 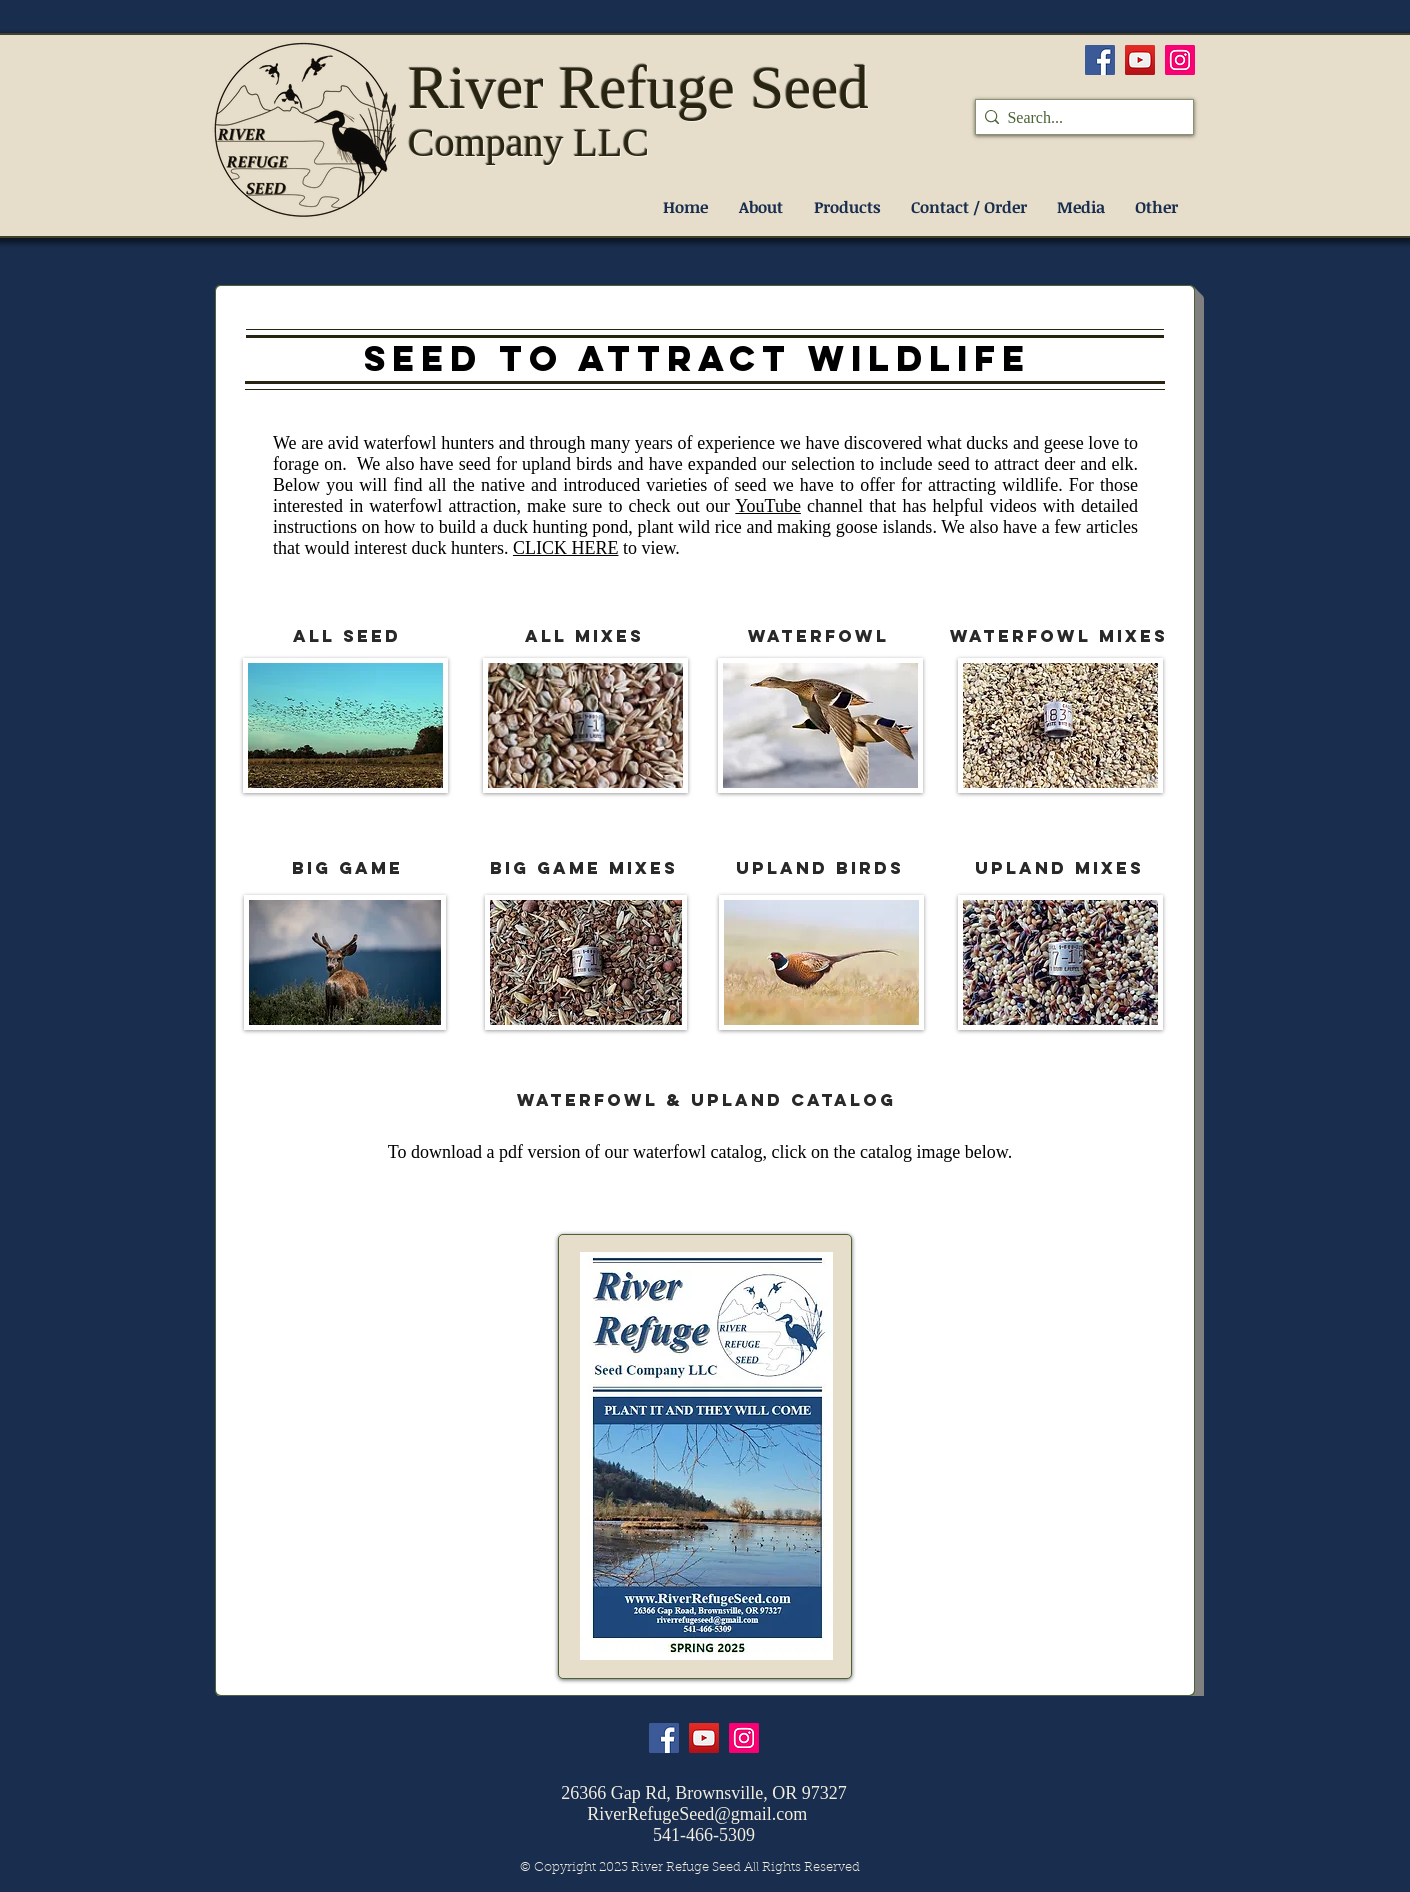 I want to click on [YouTube], so click(x=1140, y=60).